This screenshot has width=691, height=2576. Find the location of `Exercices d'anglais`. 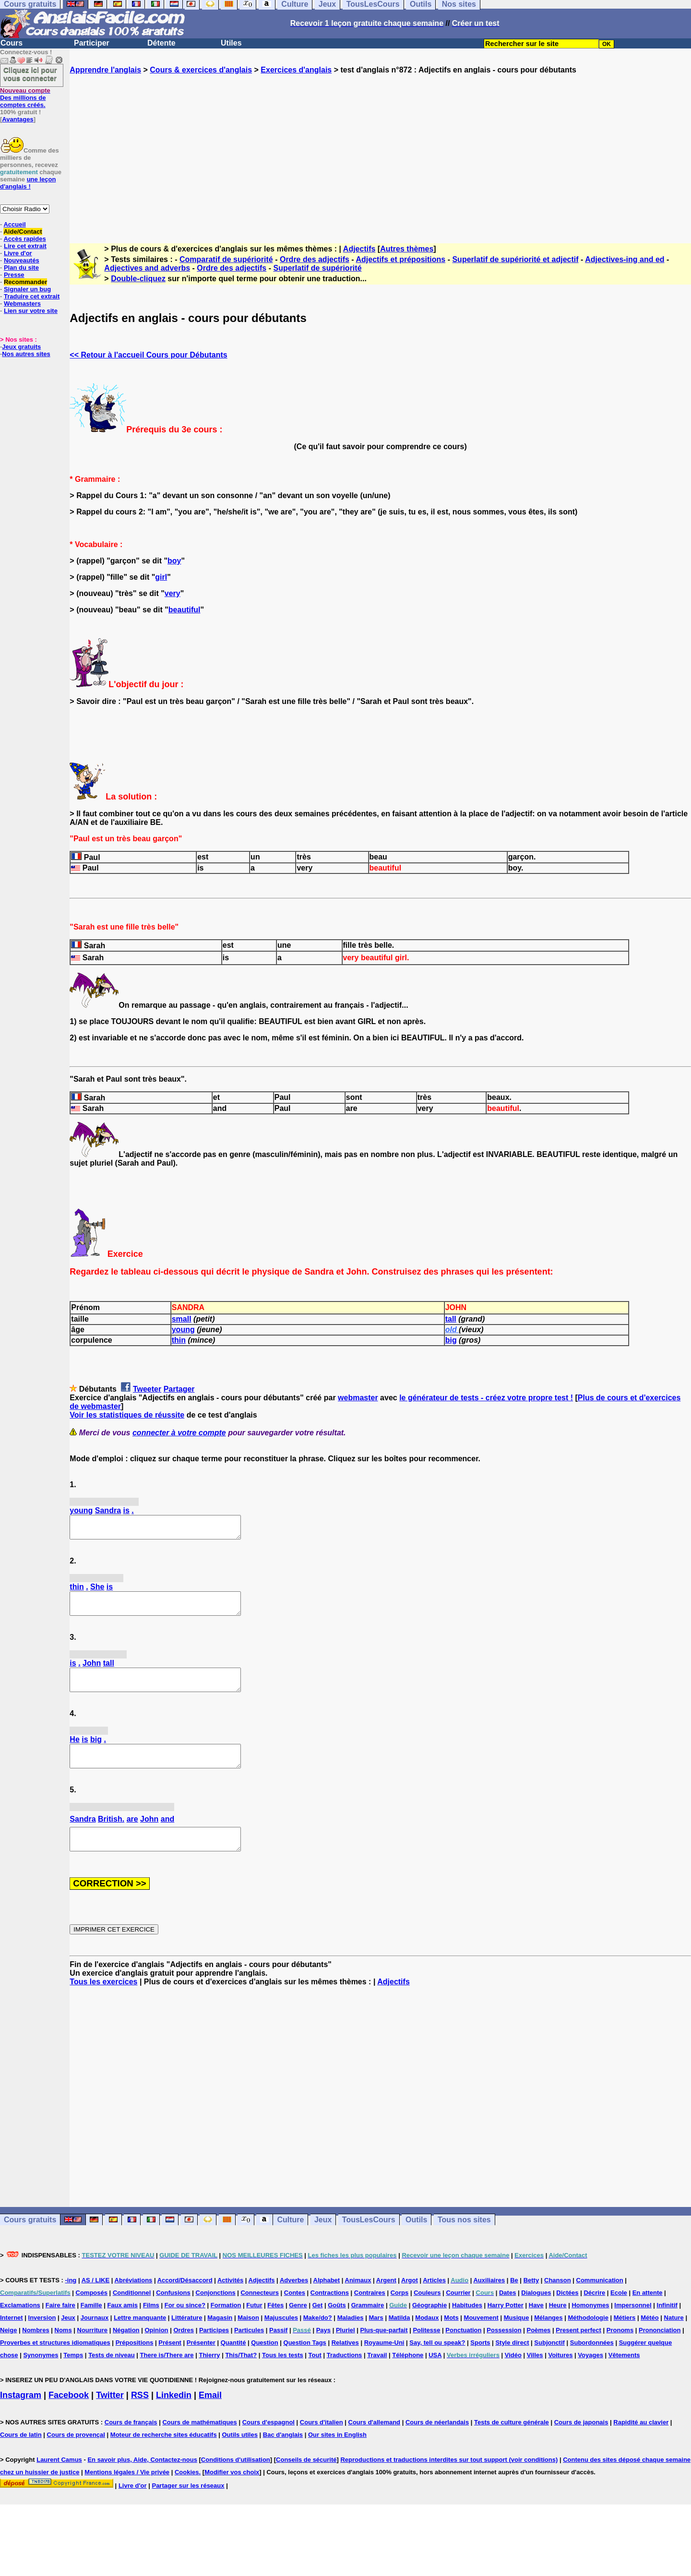

Exercices d'anglais is located at coordinates (296, 70).